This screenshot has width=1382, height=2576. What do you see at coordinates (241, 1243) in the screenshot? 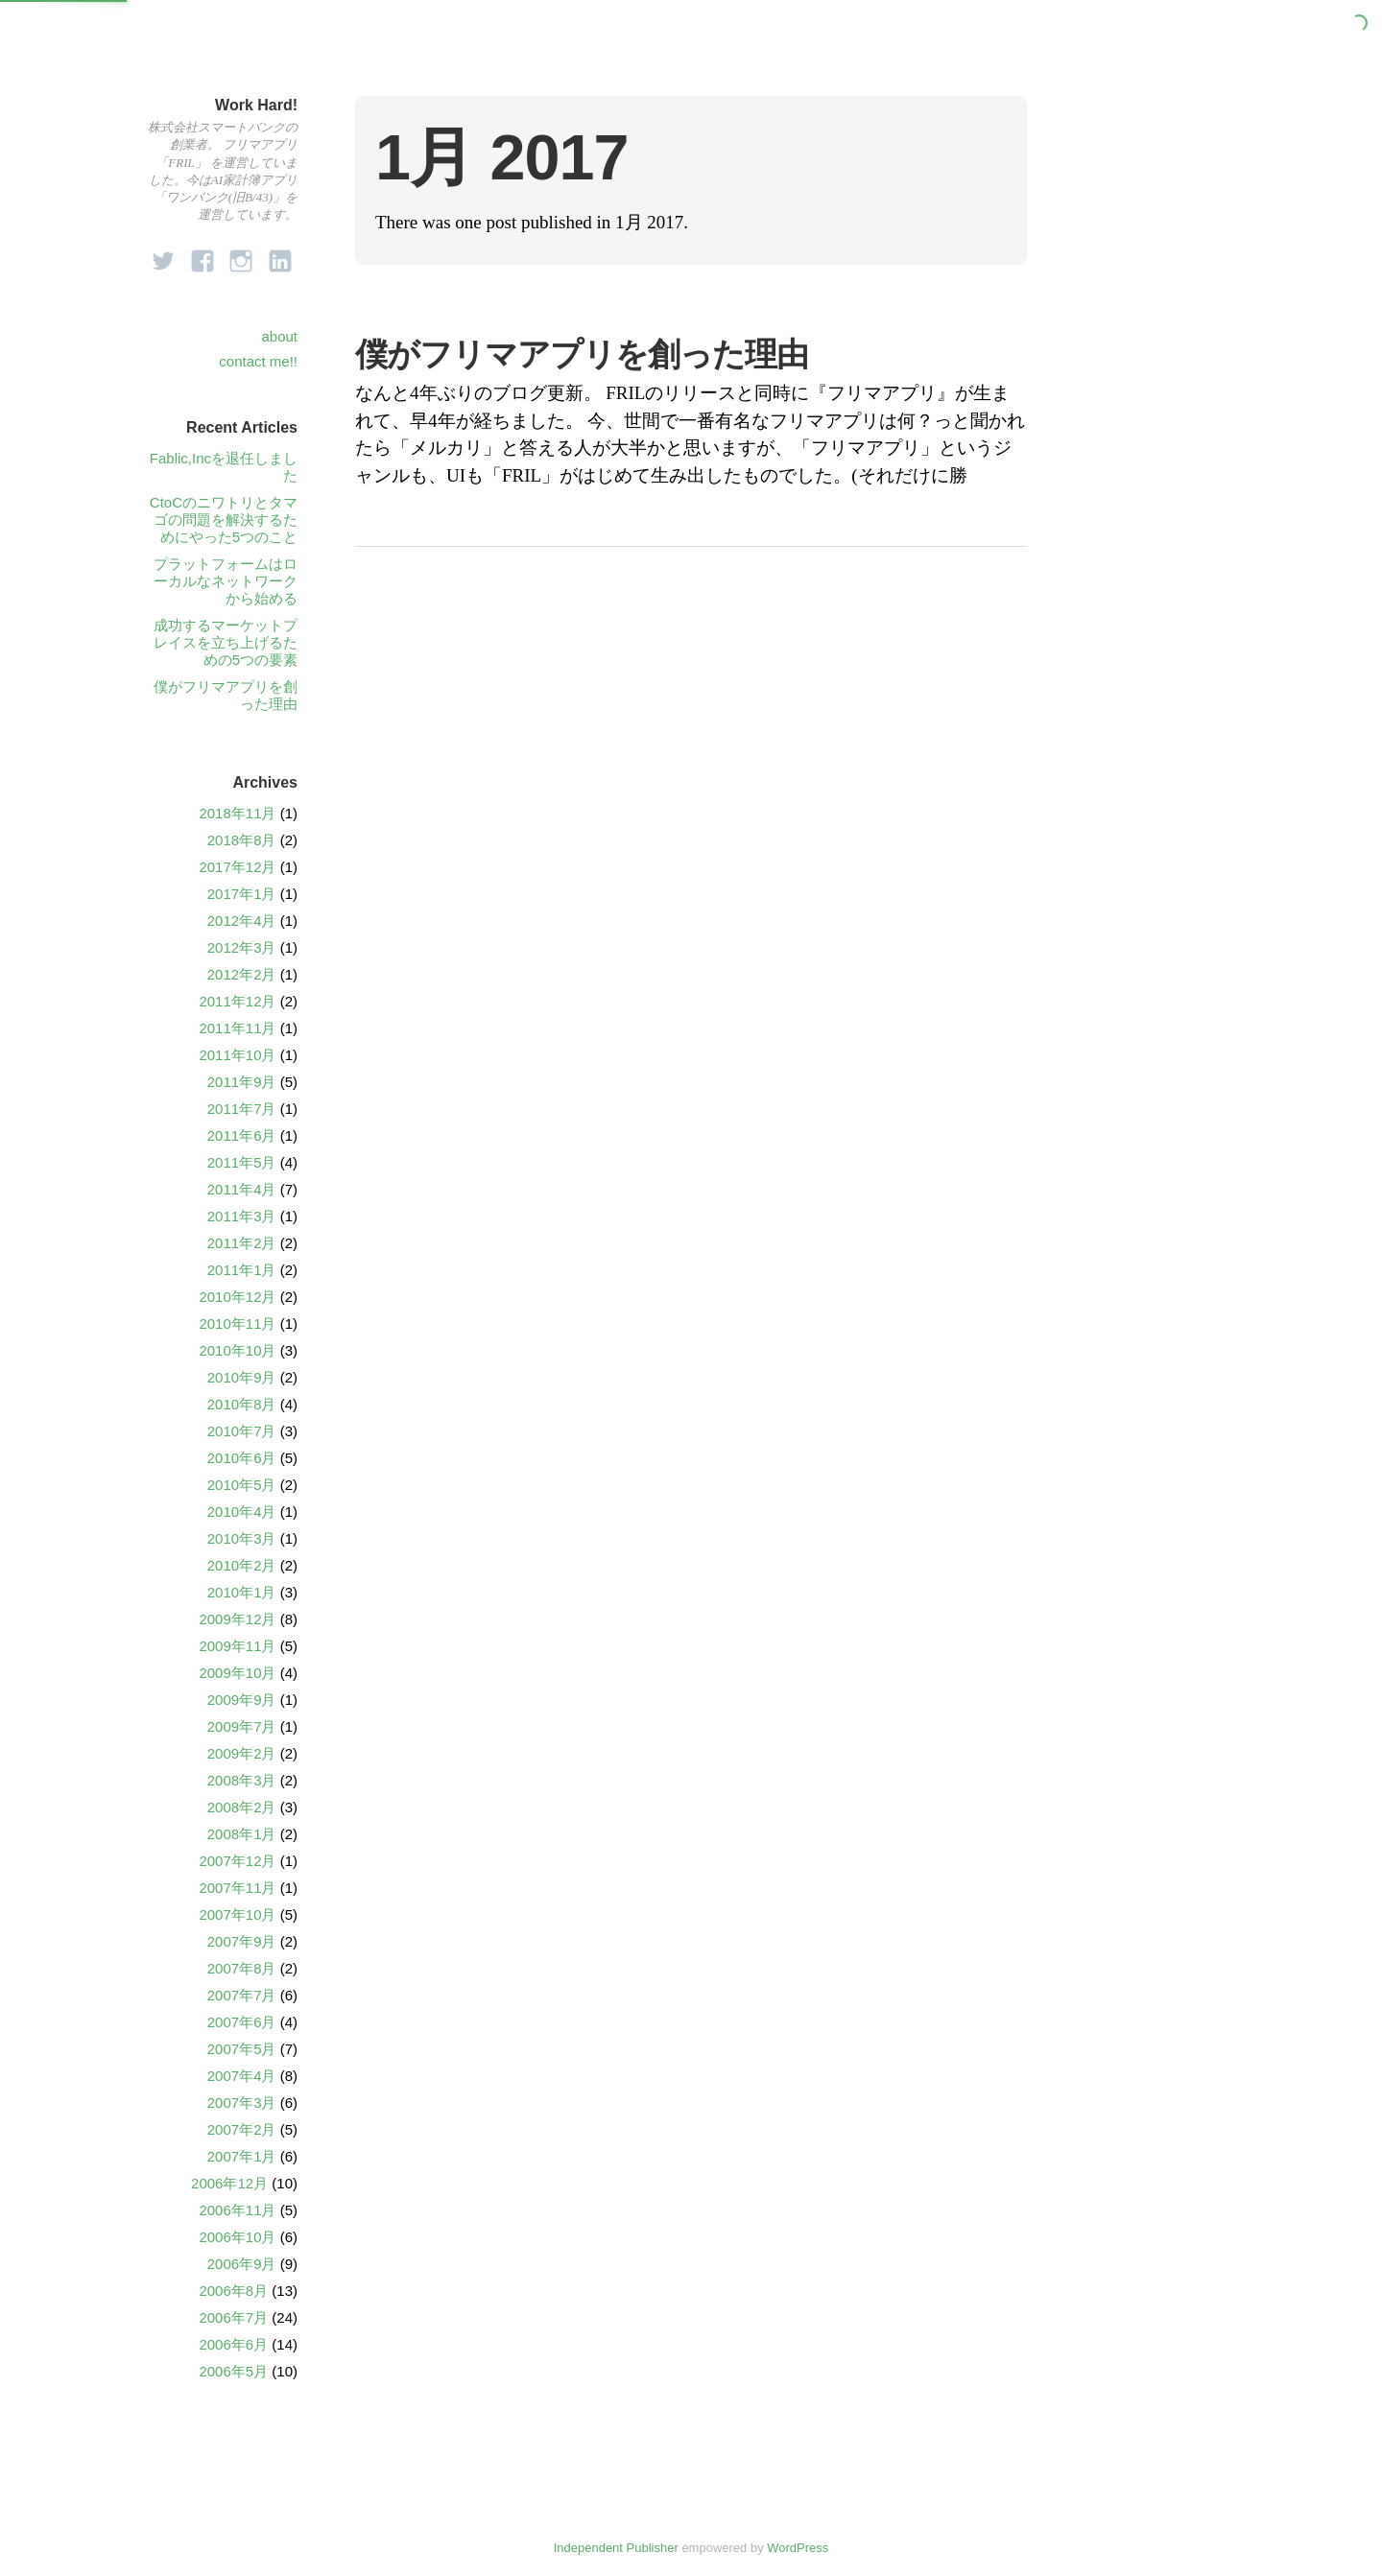
I see `2011年2月` at bounding box center [241, 1243].